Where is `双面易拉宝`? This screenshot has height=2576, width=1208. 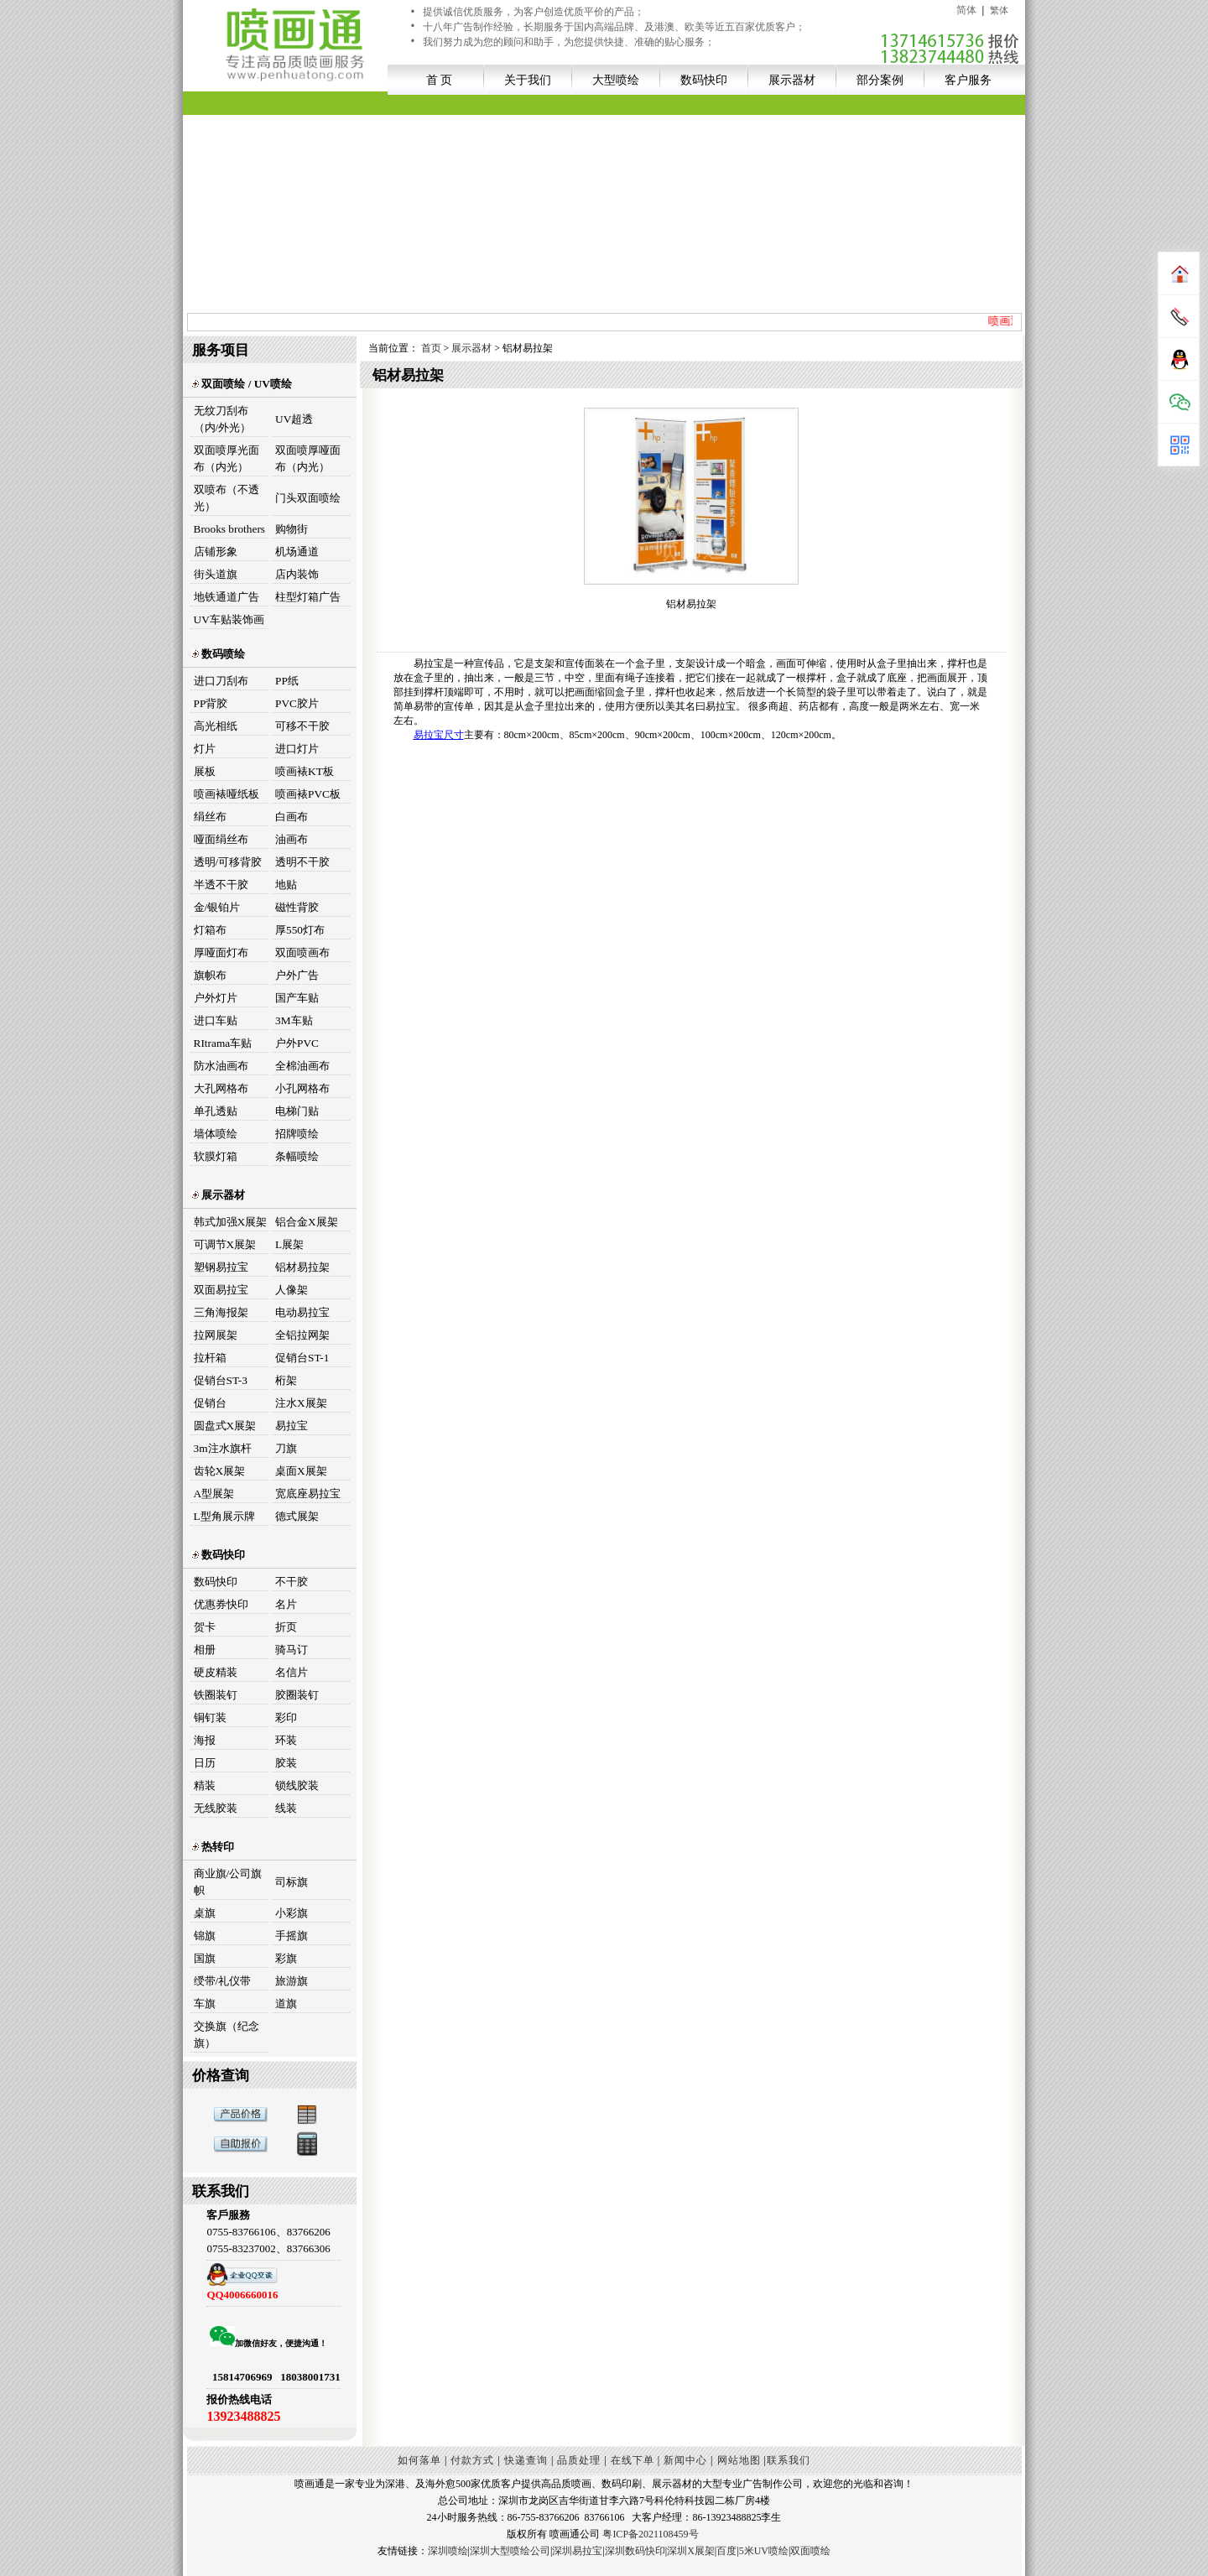 双面易拉宝 is located at coordinates (221, 1289).